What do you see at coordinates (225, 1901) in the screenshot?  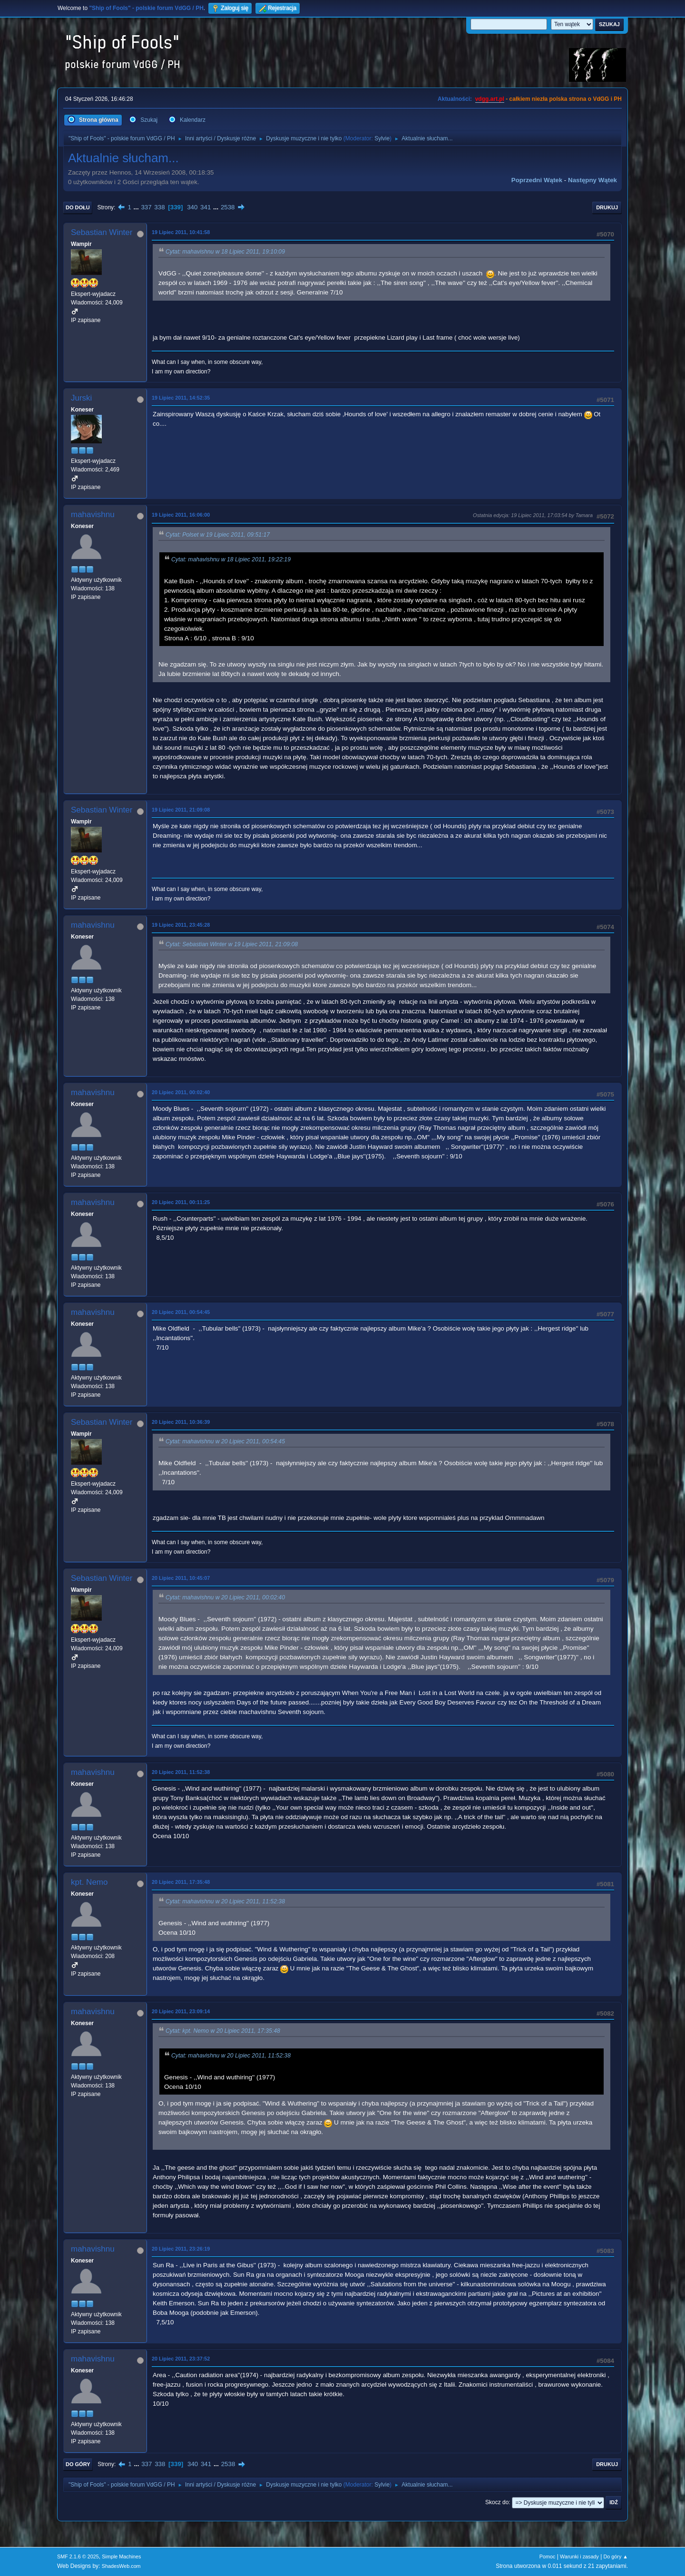 I see `Cytat: mahavishnu w 20 Lipiec 2011, 11:52:38` at bounding box center [225, 1901].